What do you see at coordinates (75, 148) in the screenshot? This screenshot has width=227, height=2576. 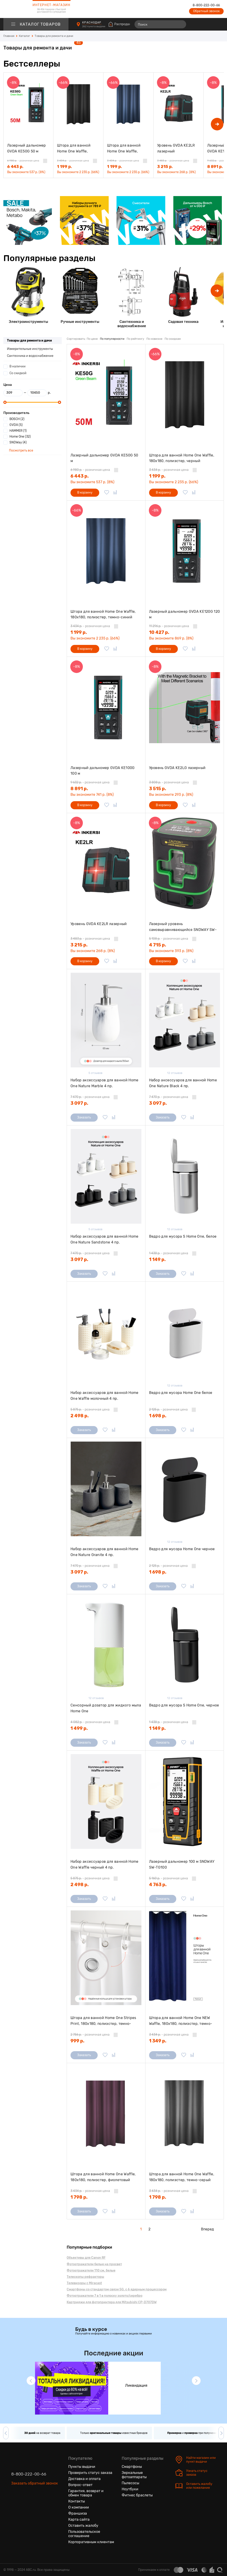 I see `Штора для ванной Home One Waffle, 180х180, полиэстер, черный` at bounding box center [75, 148].